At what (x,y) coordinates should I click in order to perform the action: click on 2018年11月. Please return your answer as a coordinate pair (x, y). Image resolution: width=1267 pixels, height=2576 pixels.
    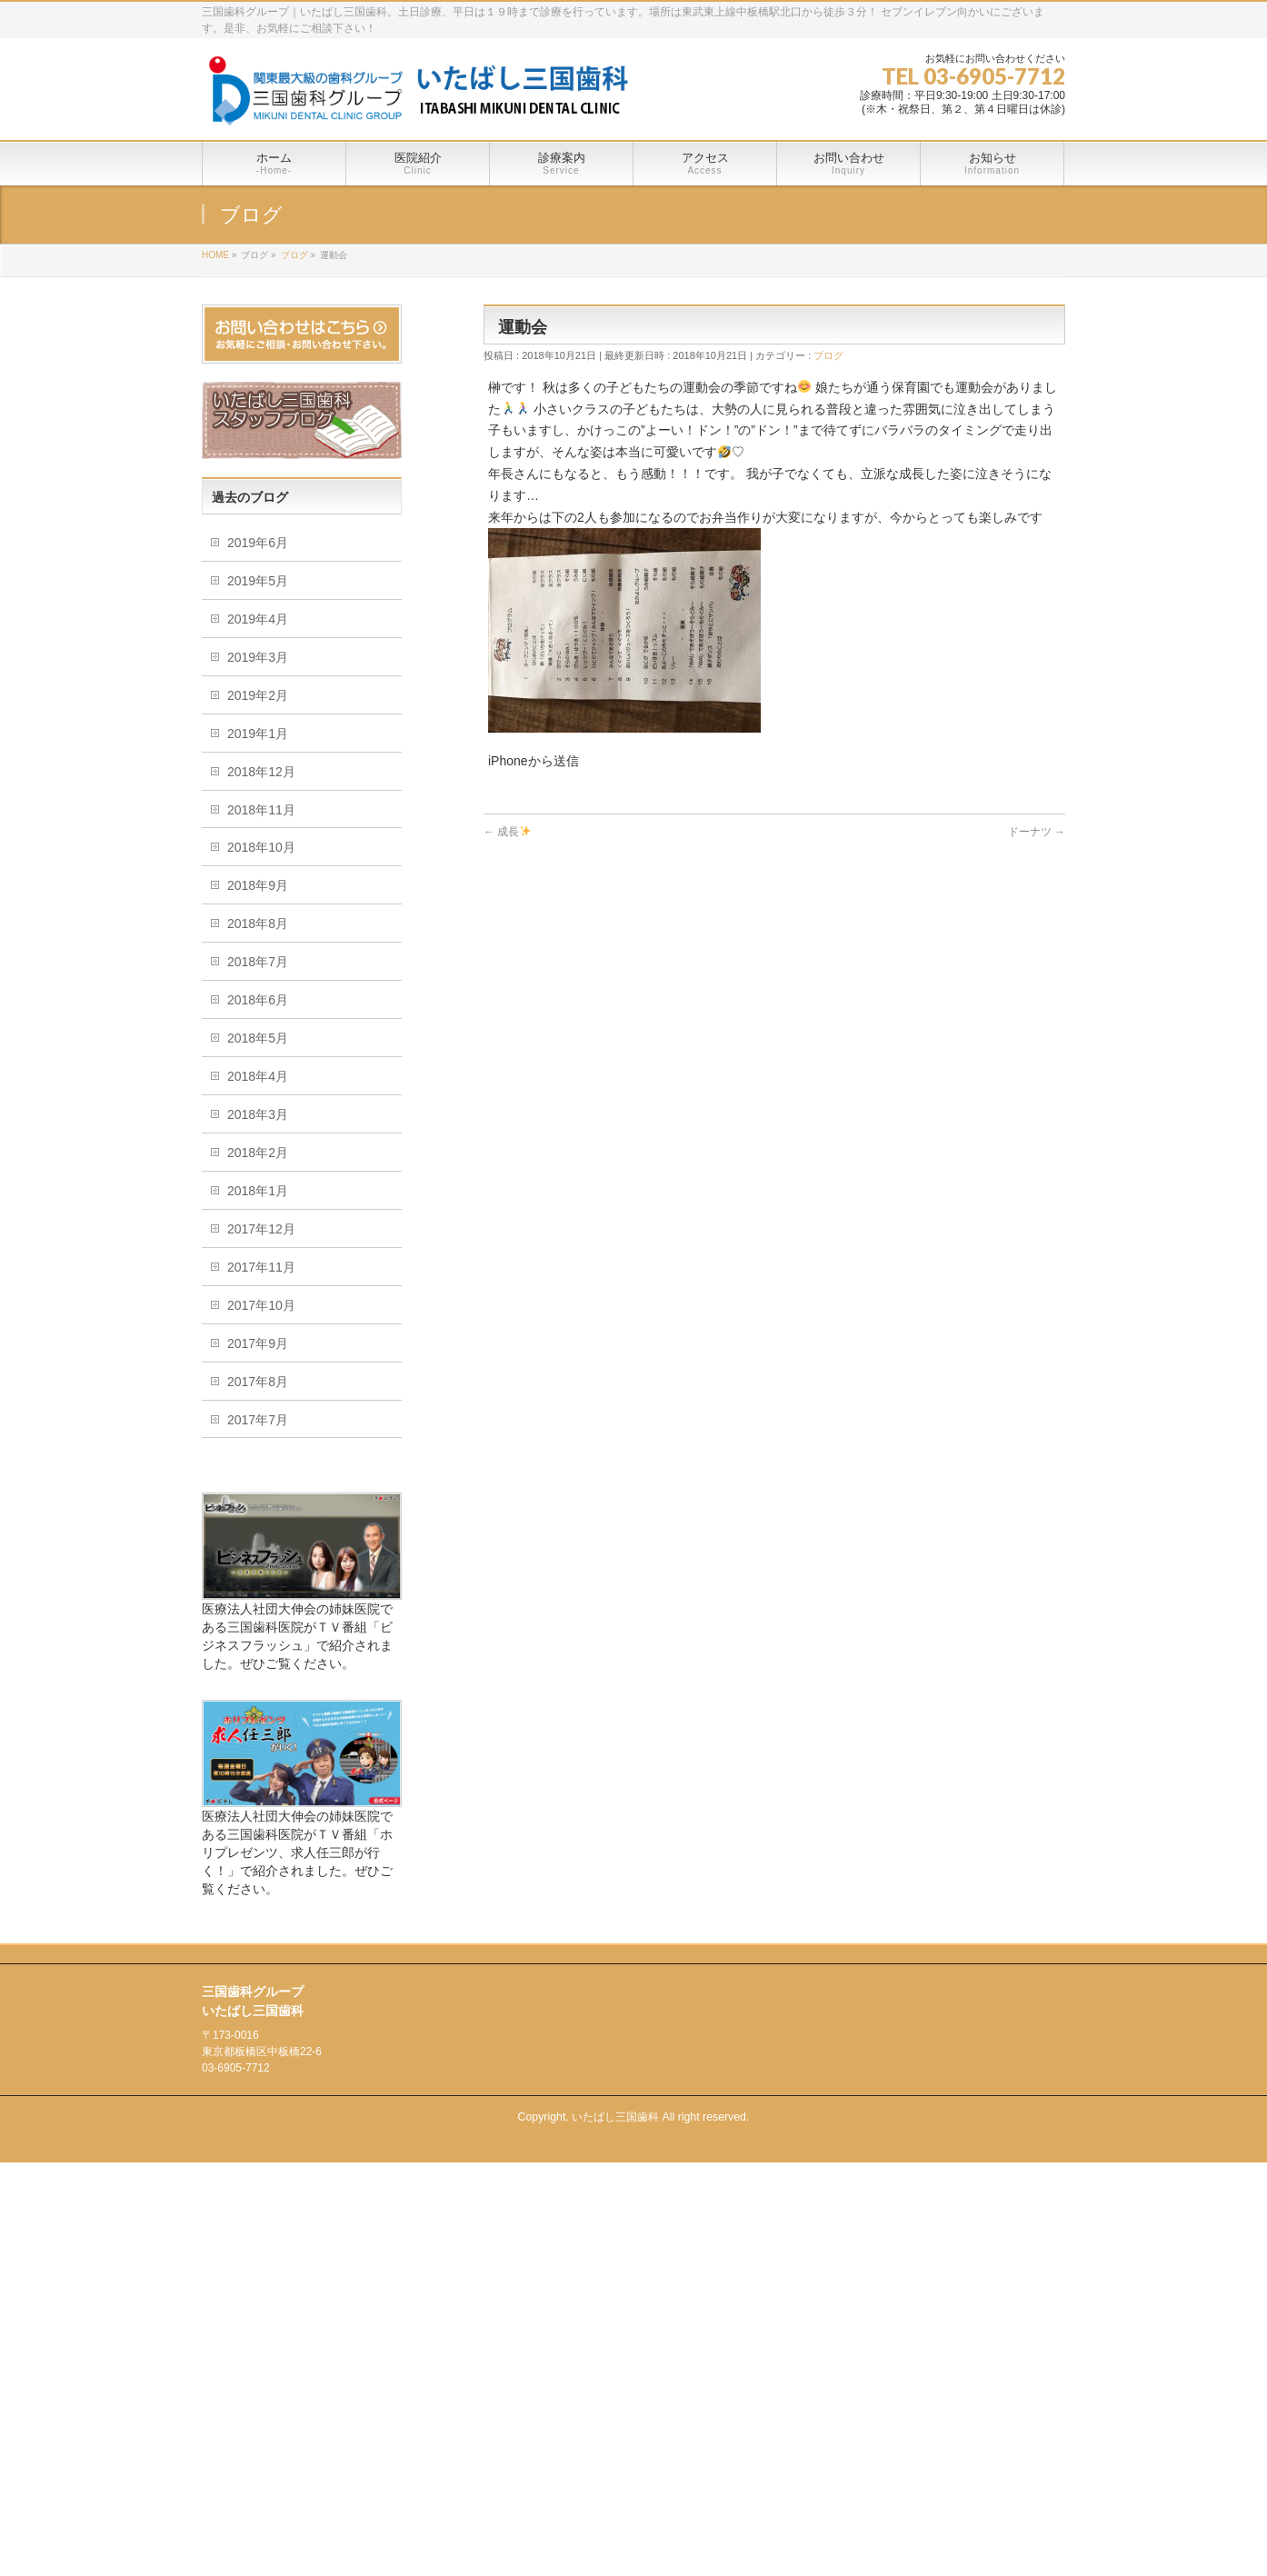
    Looking at the image, I should click on (261, 810).